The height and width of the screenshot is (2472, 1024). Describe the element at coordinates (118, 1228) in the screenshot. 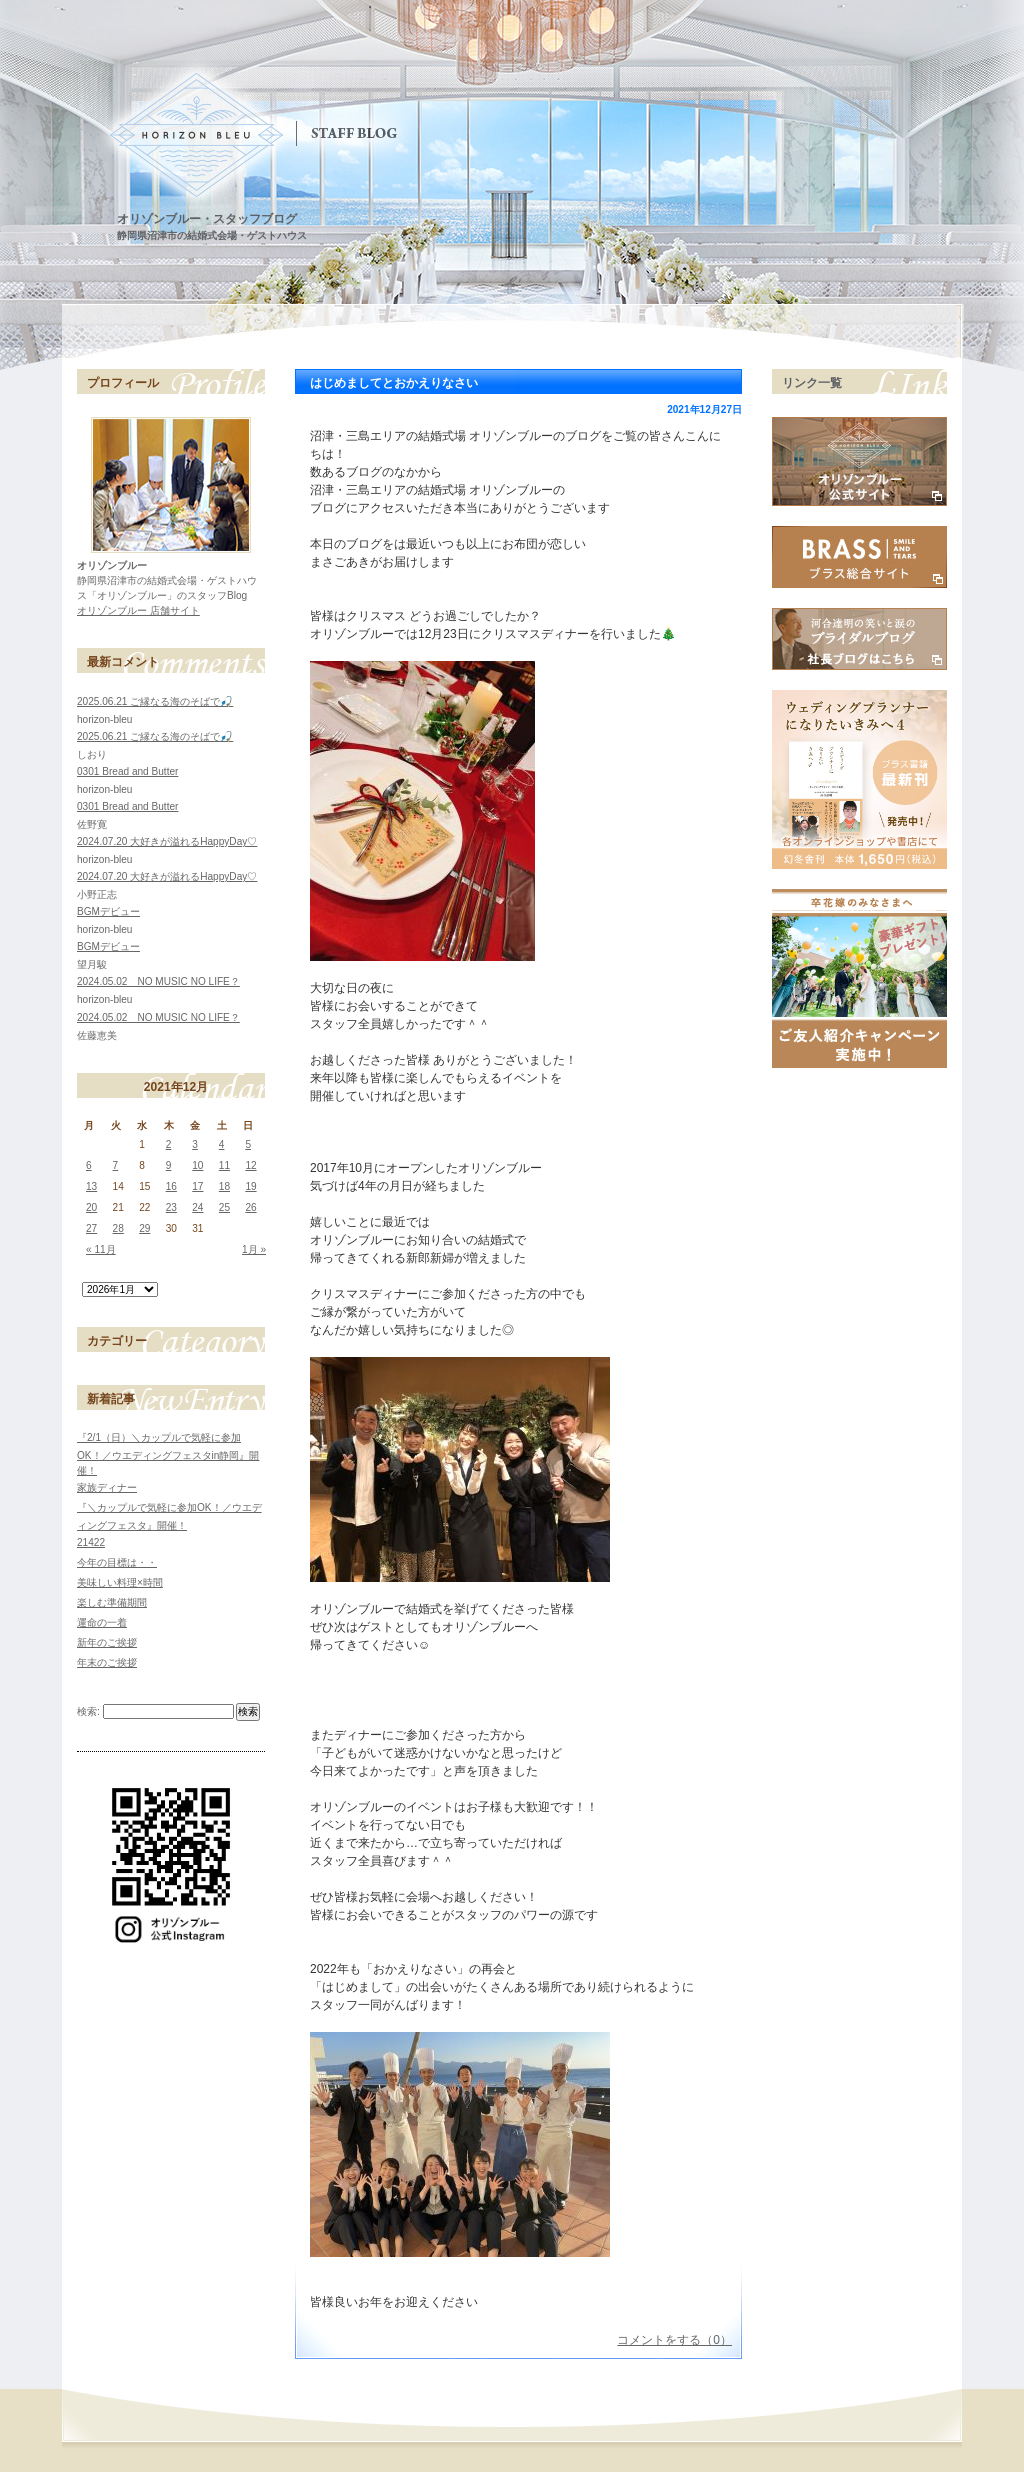

I see `28 [2021年12月28日 に投稿を公開]` at that location.